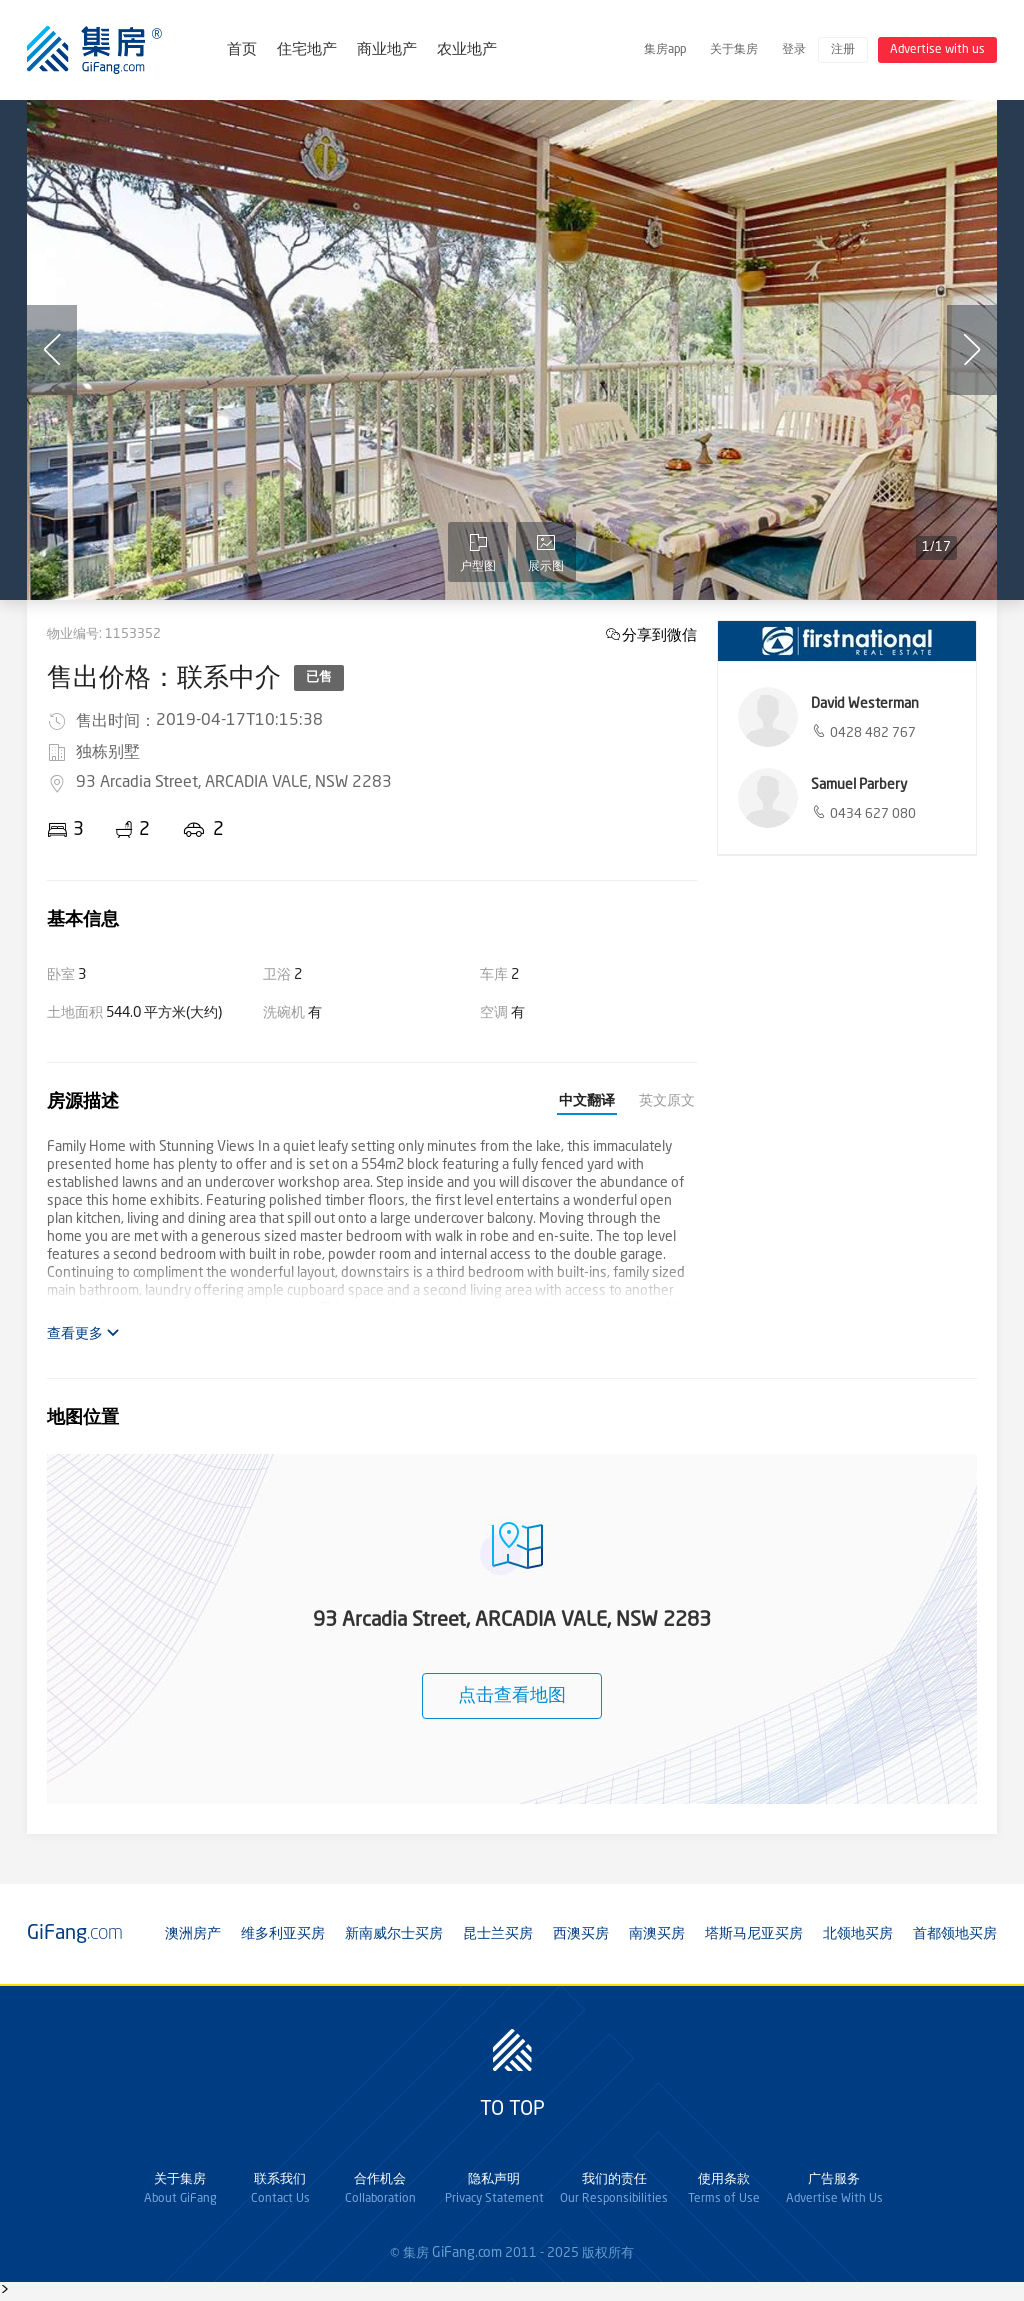 The width and height of the screenshot is (1024, 2301). Describe the element at coordinates (581, 1934) in the screenshot. I see `西澳买房` at that location.